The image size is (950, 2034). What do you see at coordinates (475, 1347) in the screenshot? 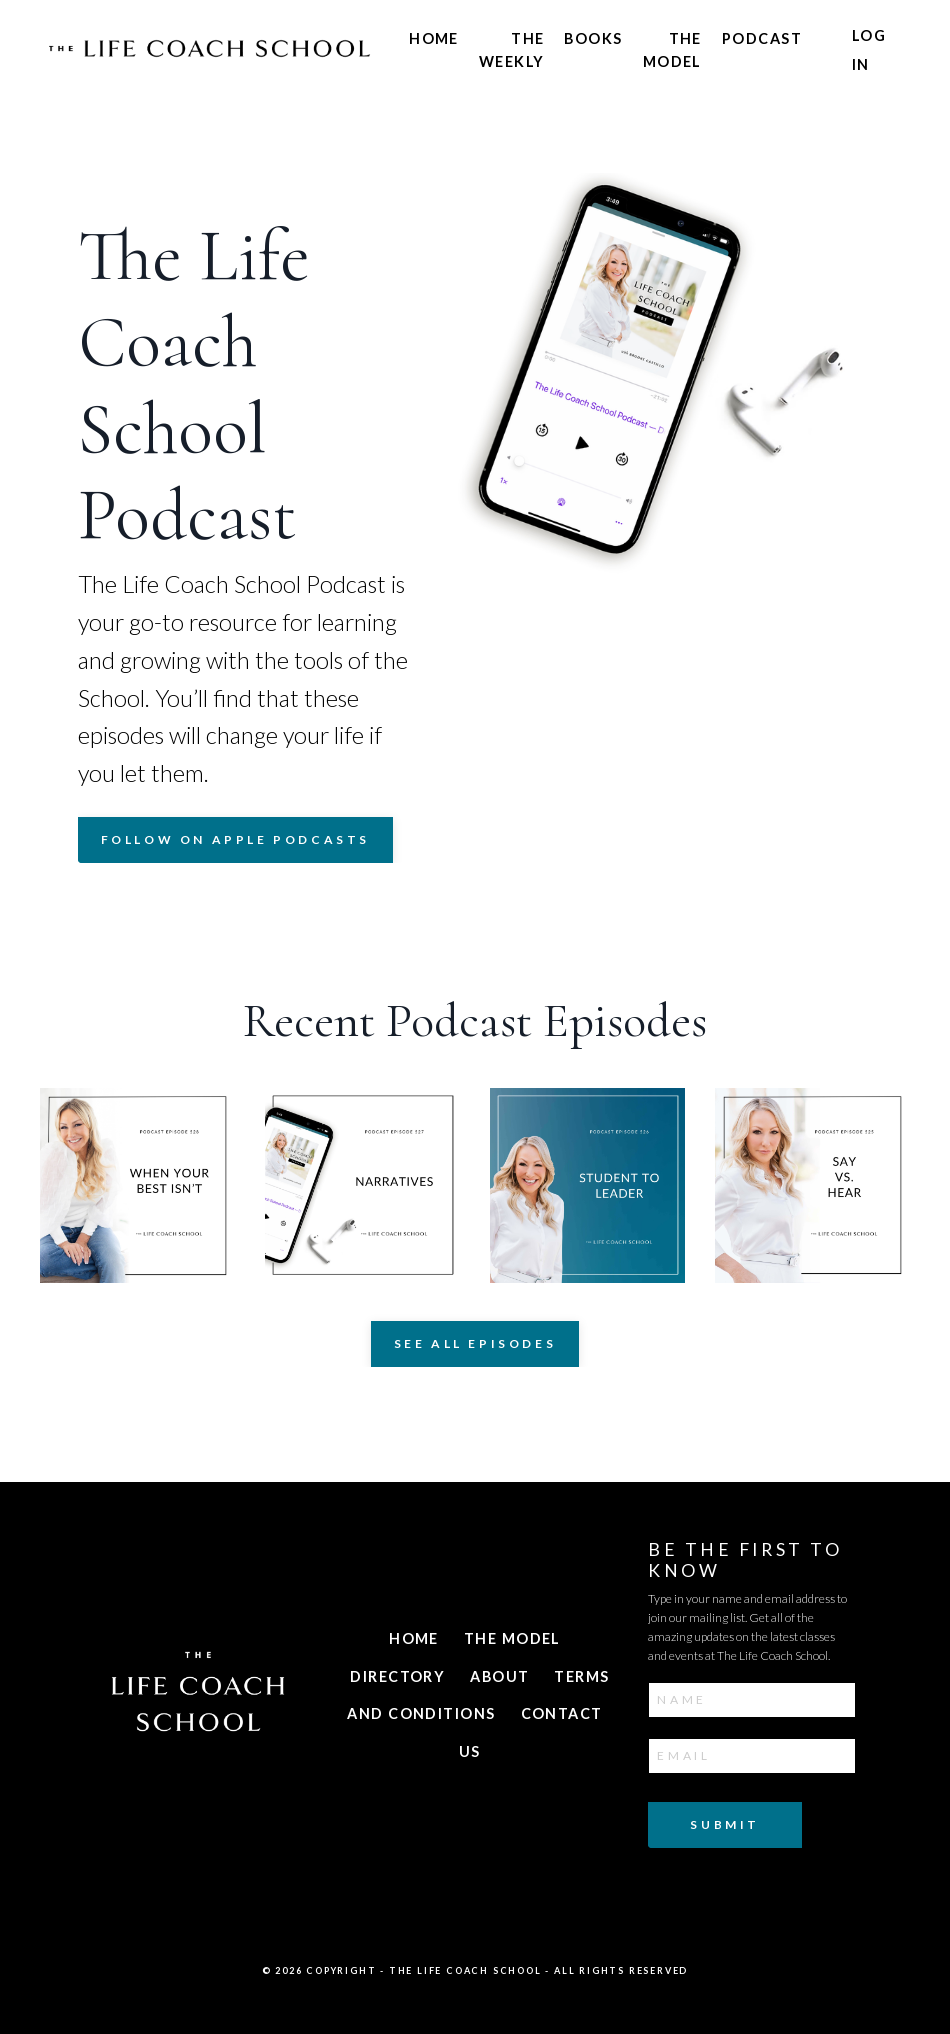
I see `See All Episodes [button]` at bounding box center [475, 1347].